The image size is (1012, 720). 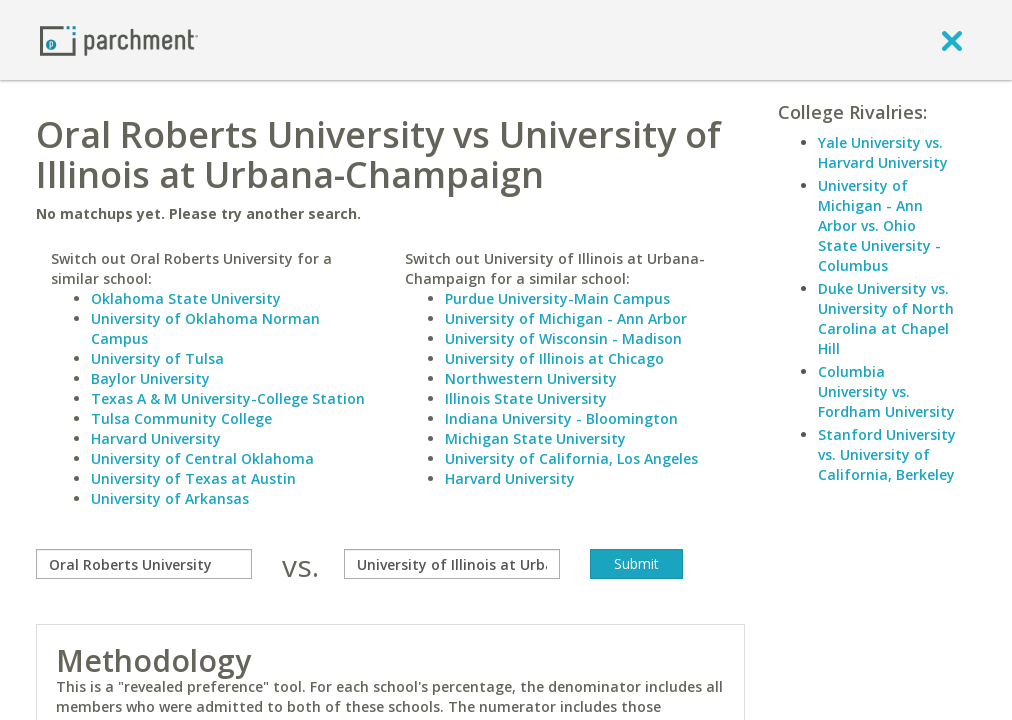 What do you see at coordinates (883, 152) in the screenshot?
I see `Yale University vs. Harvard University` at bounding box center [883, 152].